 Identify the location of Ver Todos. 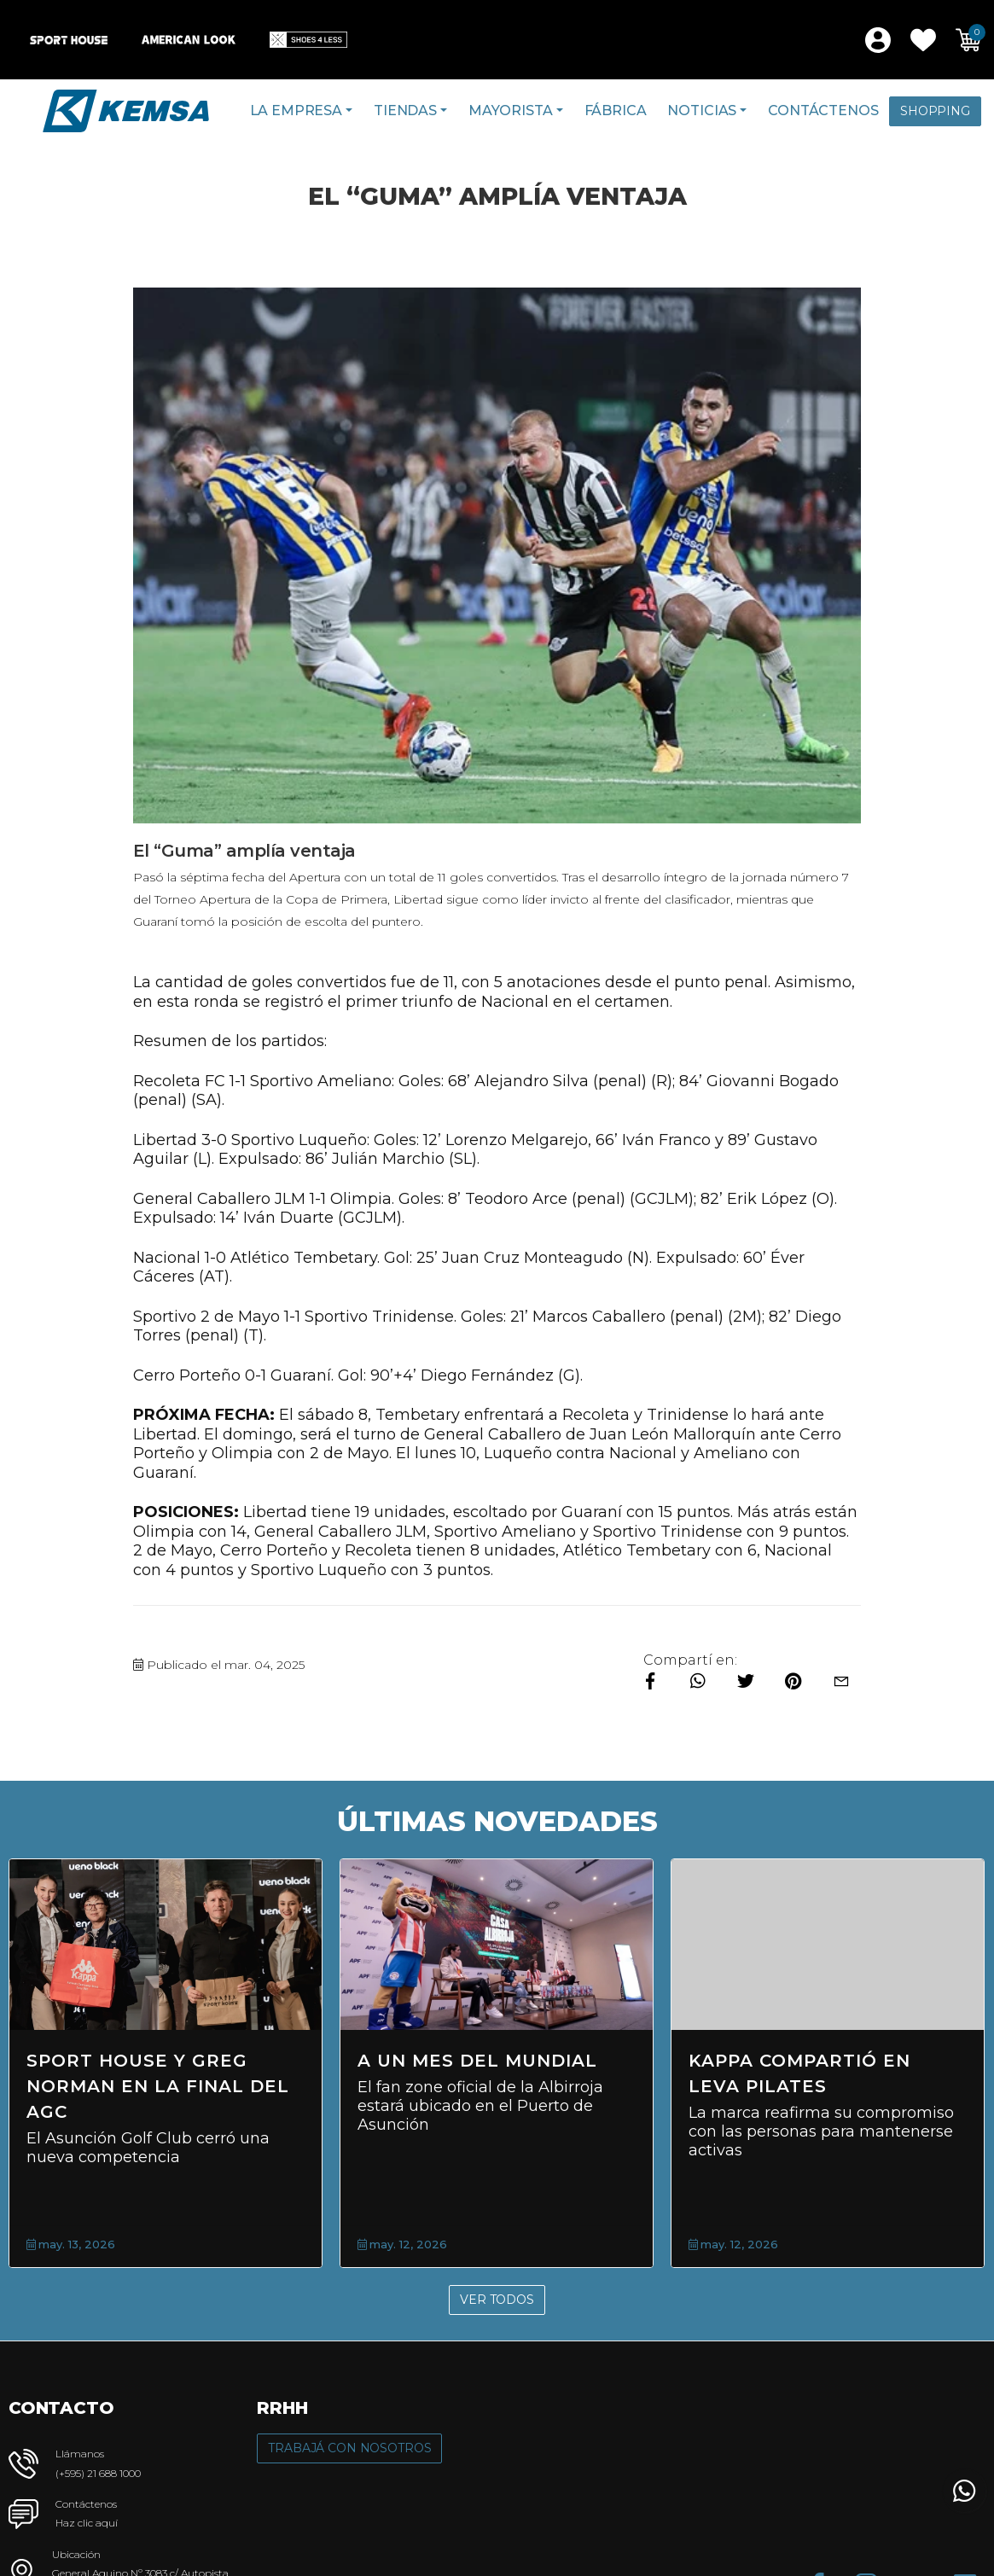
(497, 2299).